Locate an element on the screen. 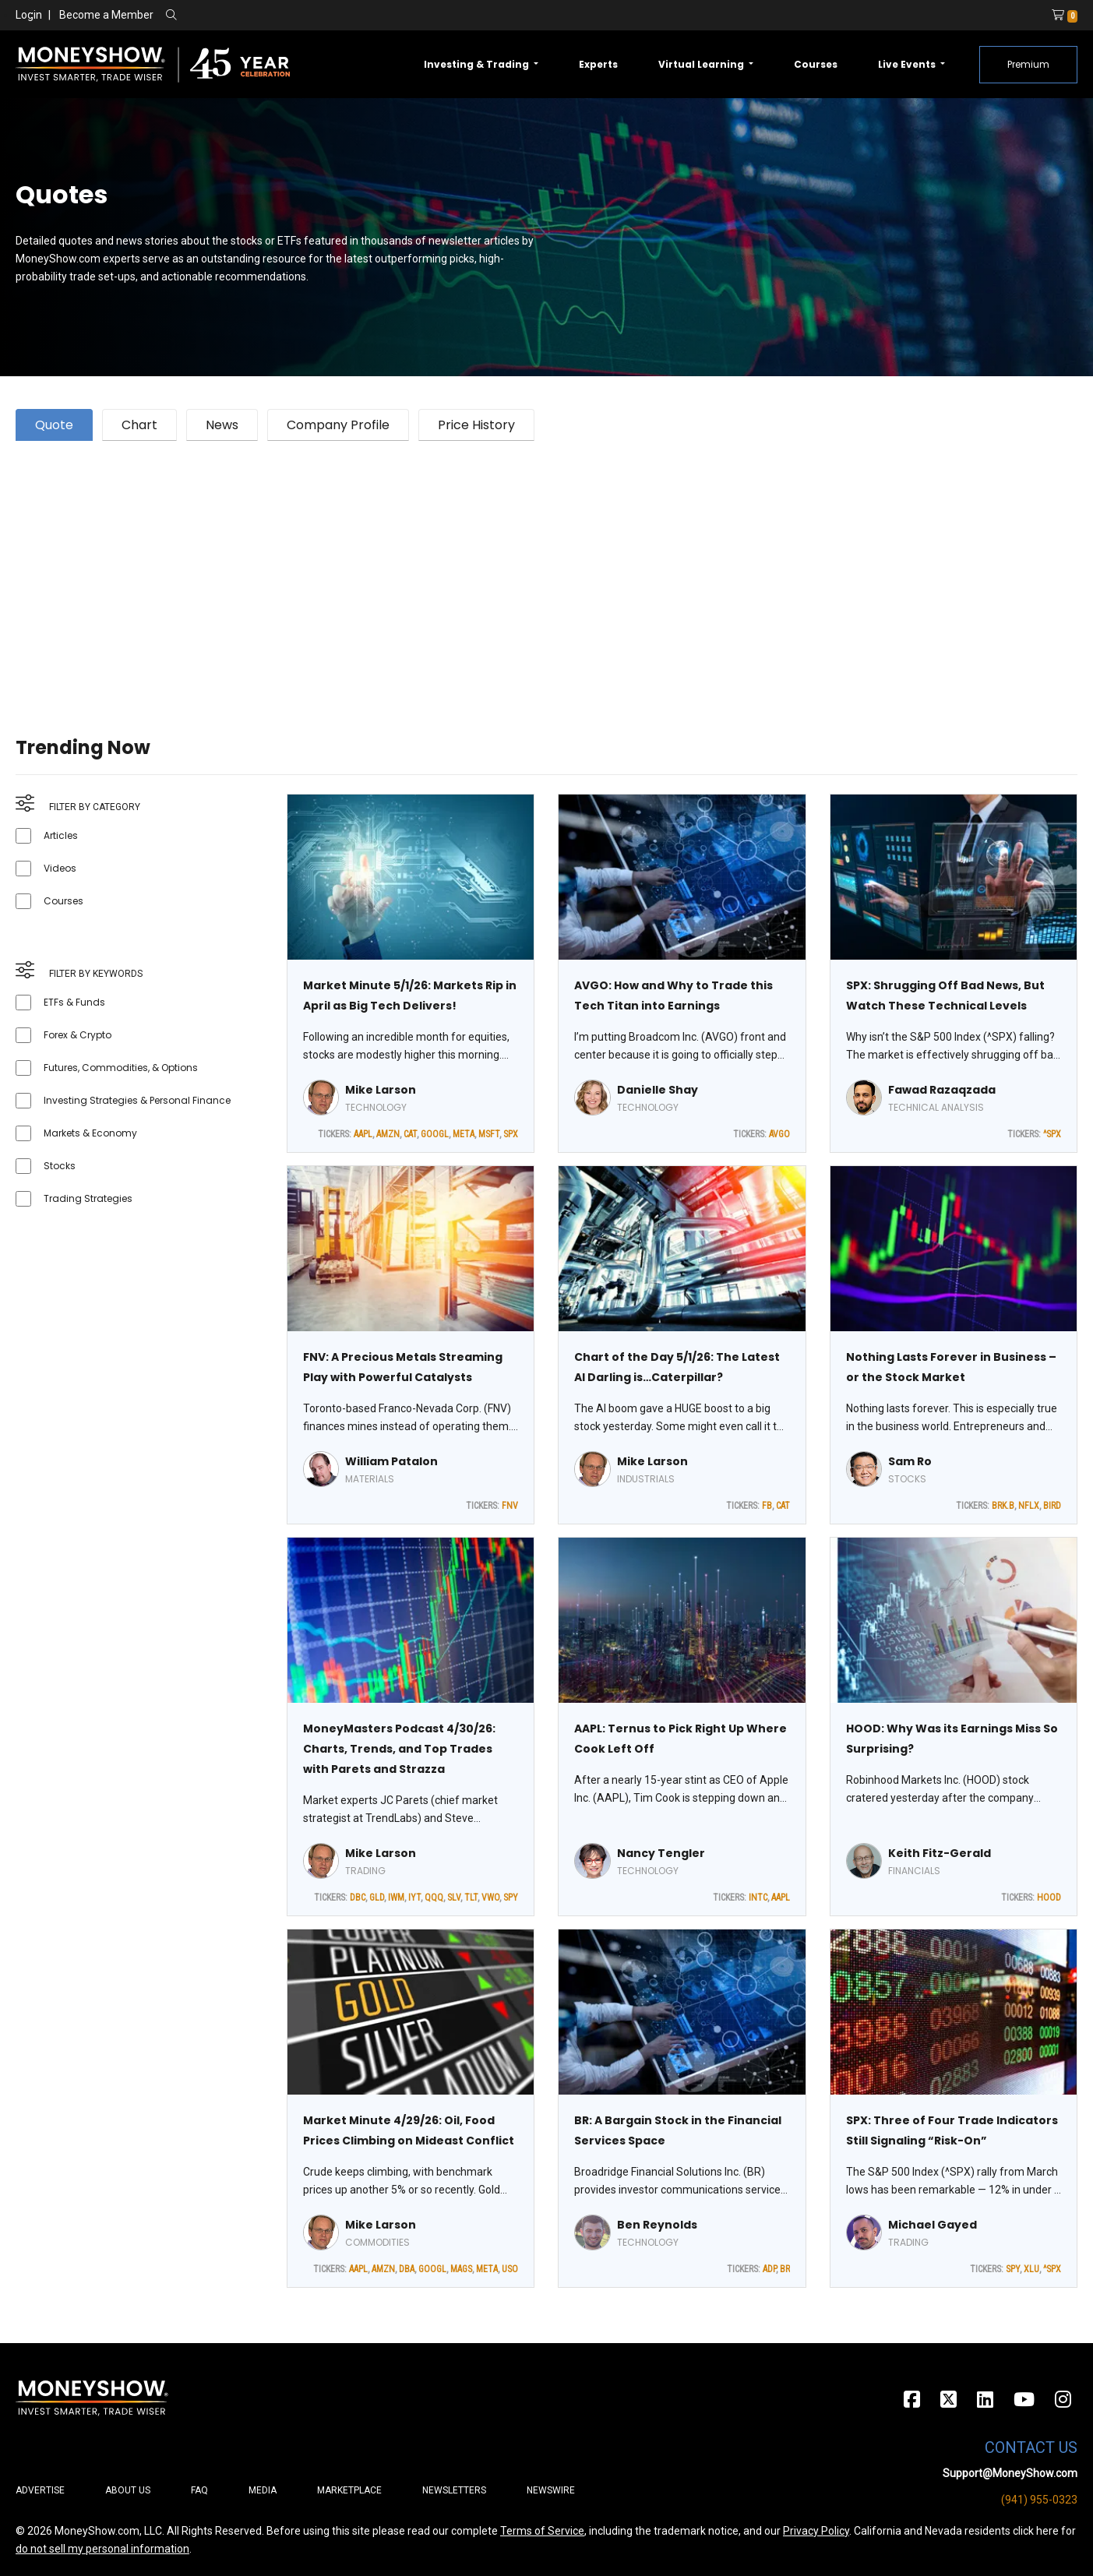 This screenshot has width=1093, height=2576. Markets & Economy is located at coordinates (90, 1133).